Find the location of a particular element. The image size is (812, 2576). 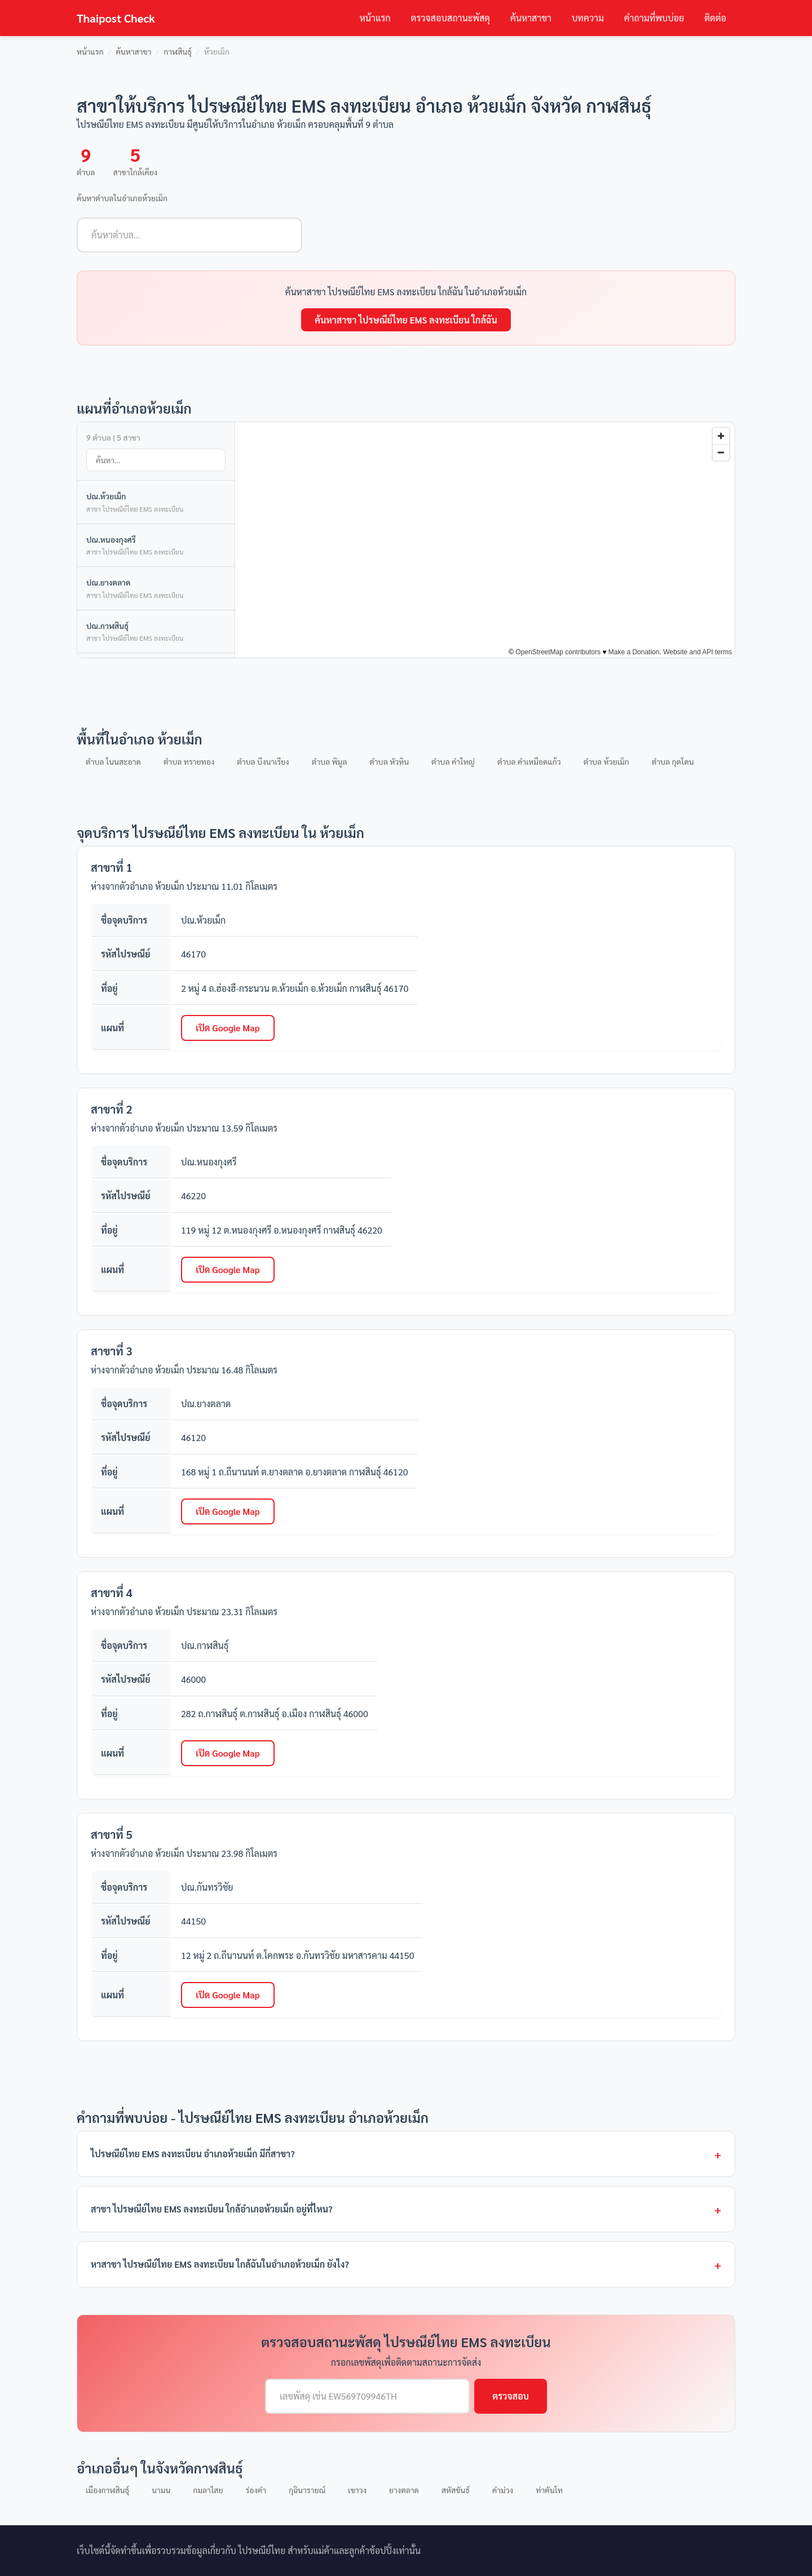

เขาวง is located at coordinates (357, 2490).